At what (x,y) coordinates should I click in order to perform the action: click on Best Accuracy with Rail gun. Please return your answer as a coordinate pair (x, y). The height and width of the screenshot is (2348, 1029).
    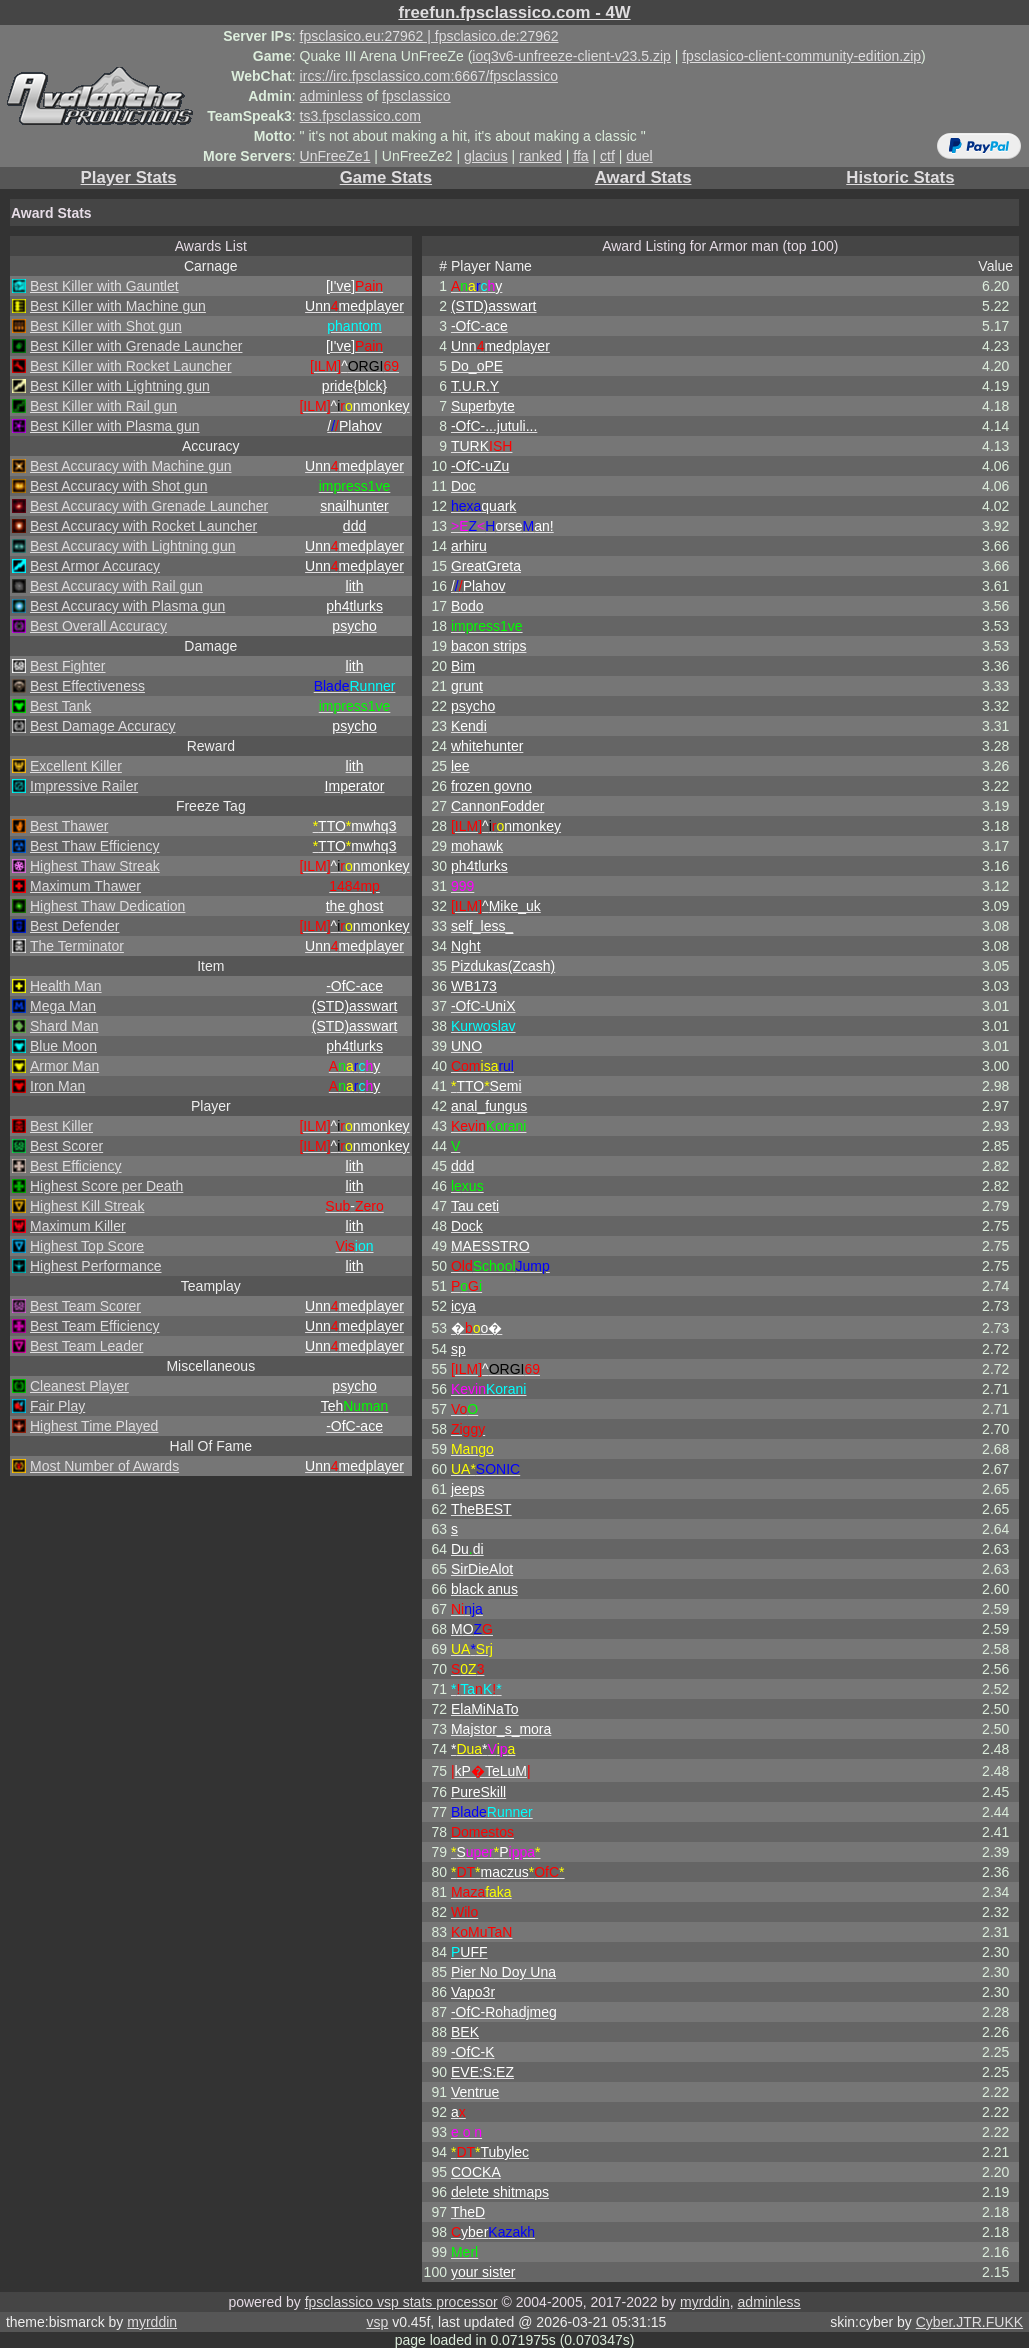
    Looking at the image, I should click on (116, 586).